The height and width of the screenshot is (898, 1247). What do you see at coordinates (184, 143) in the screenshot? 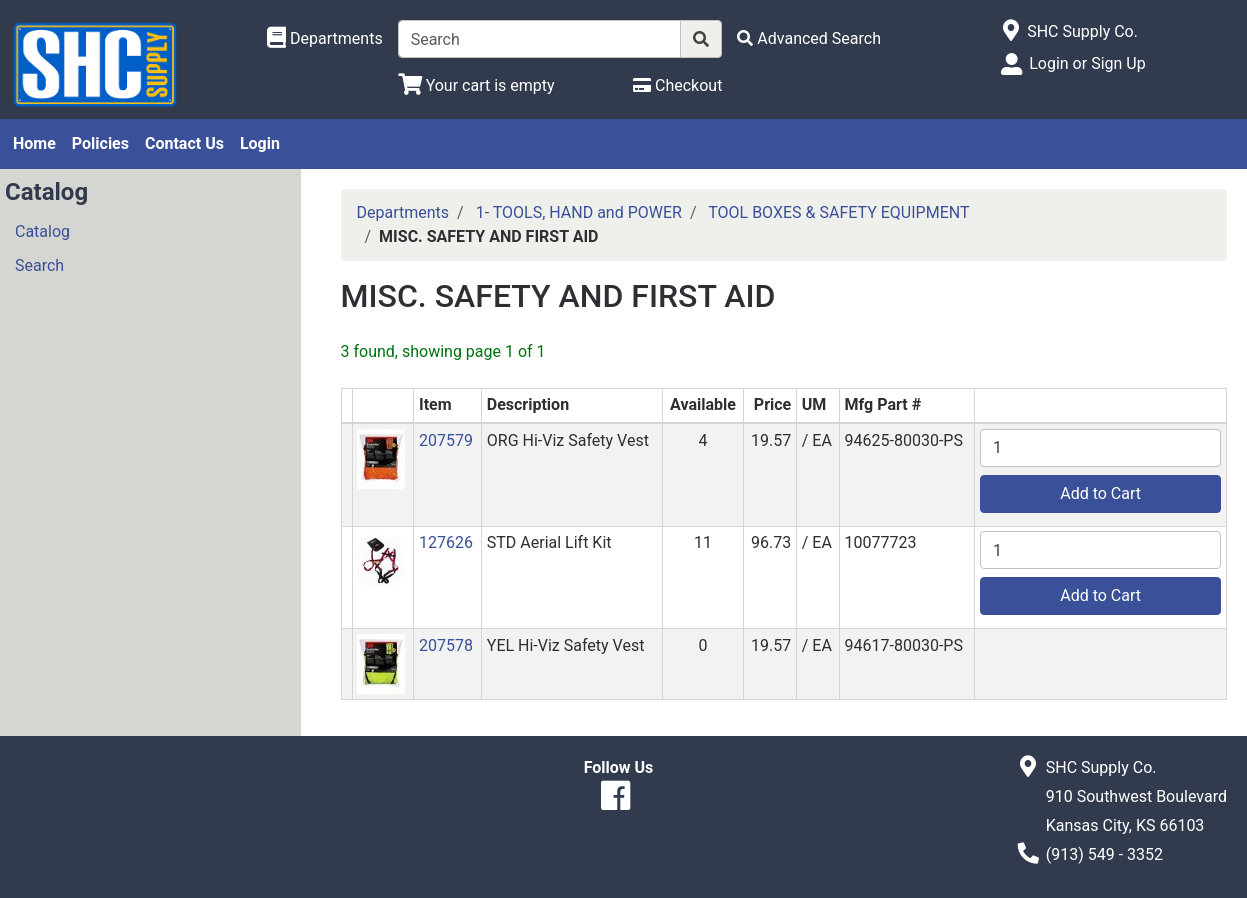
I see `Contact Us` at bounding box center [184, 143].